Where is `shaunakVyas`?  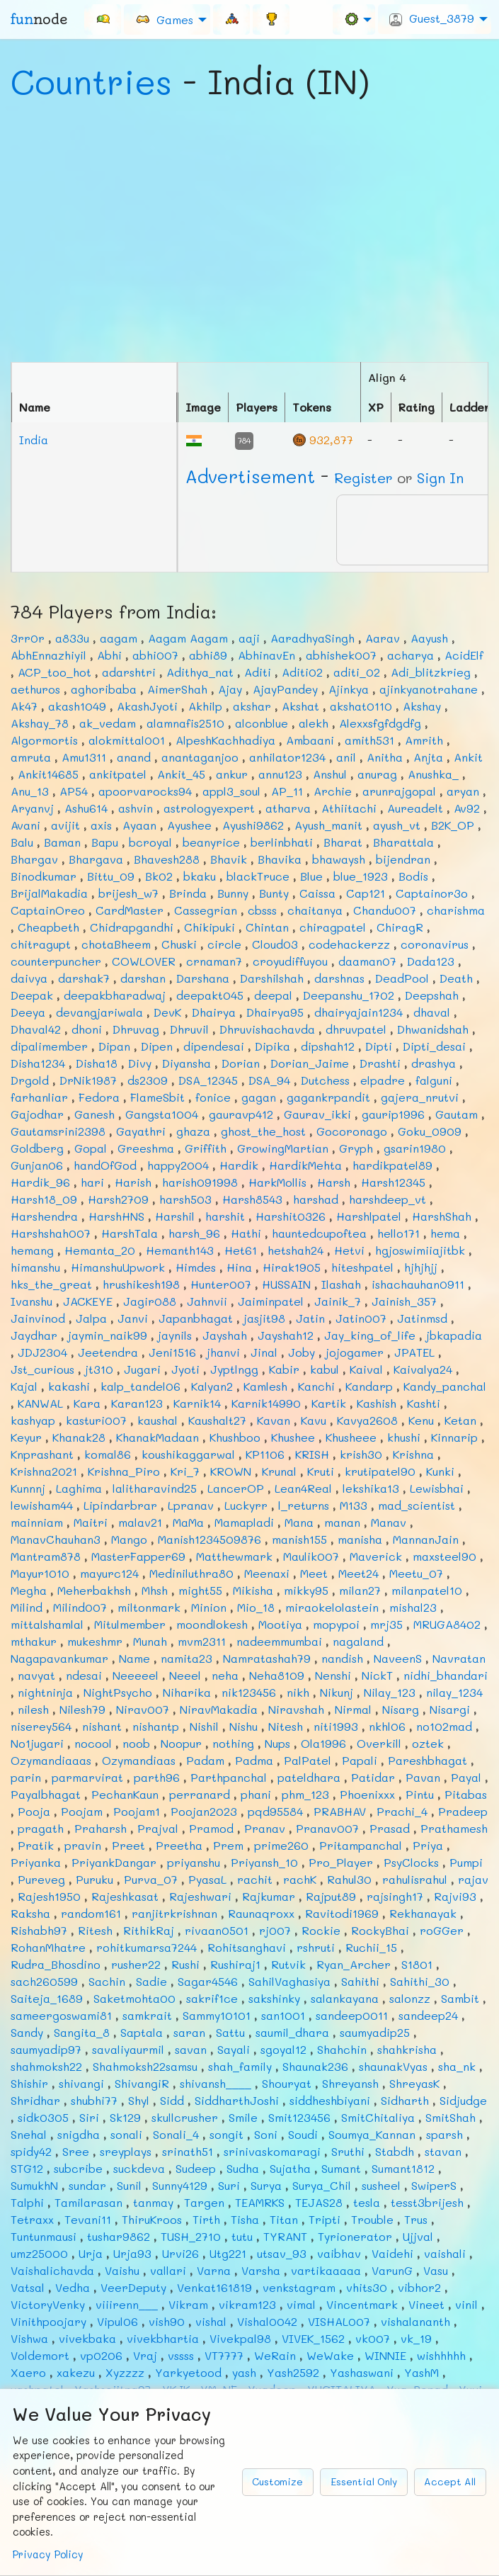
shaunakVyas is located at coordinates (393, 2066).